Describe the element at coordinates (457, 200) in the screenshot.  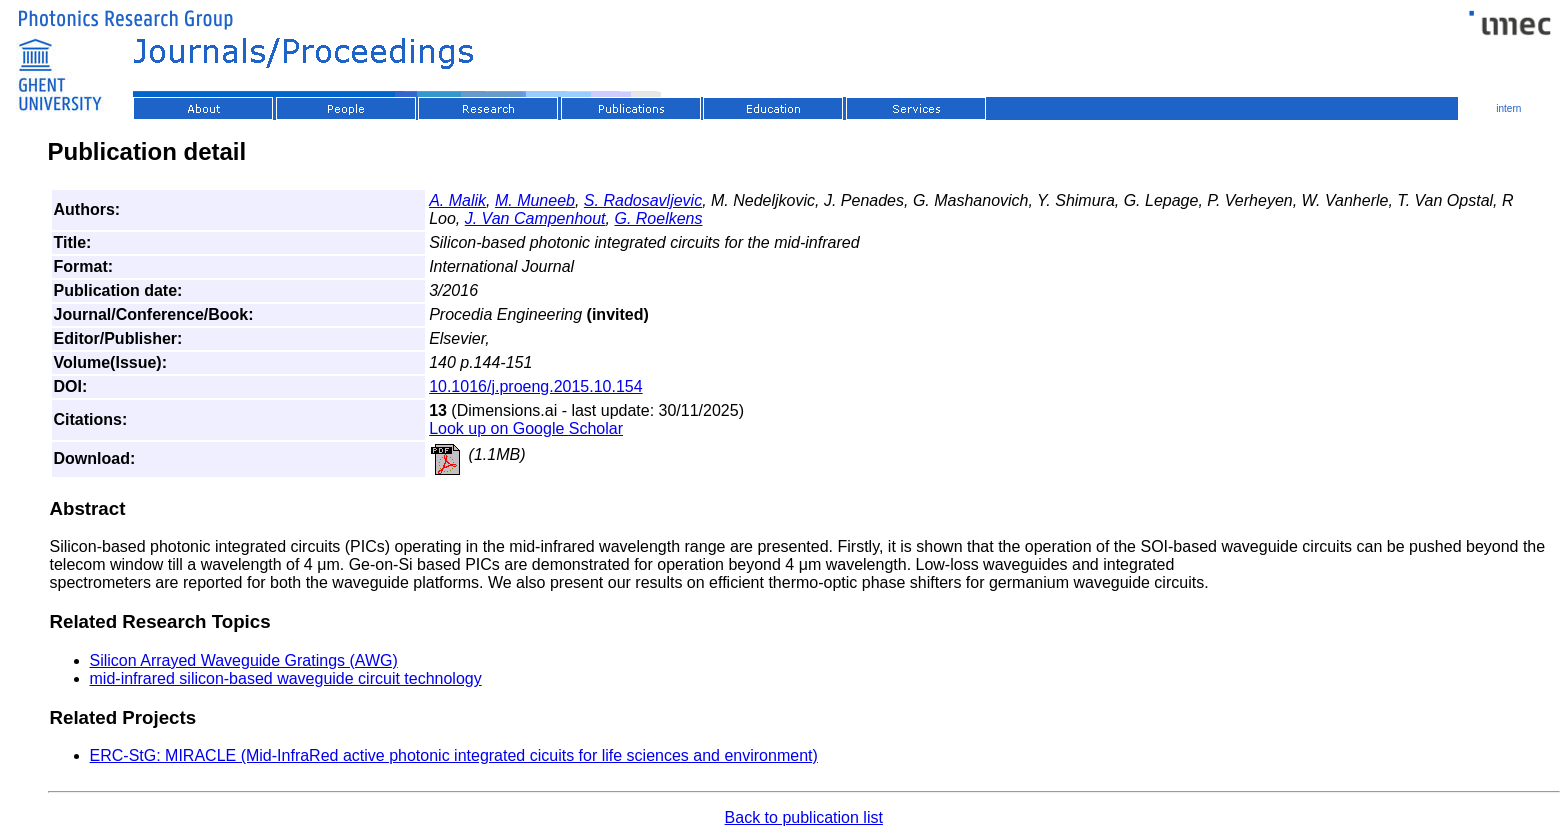
I see `A. Malik` at that location.